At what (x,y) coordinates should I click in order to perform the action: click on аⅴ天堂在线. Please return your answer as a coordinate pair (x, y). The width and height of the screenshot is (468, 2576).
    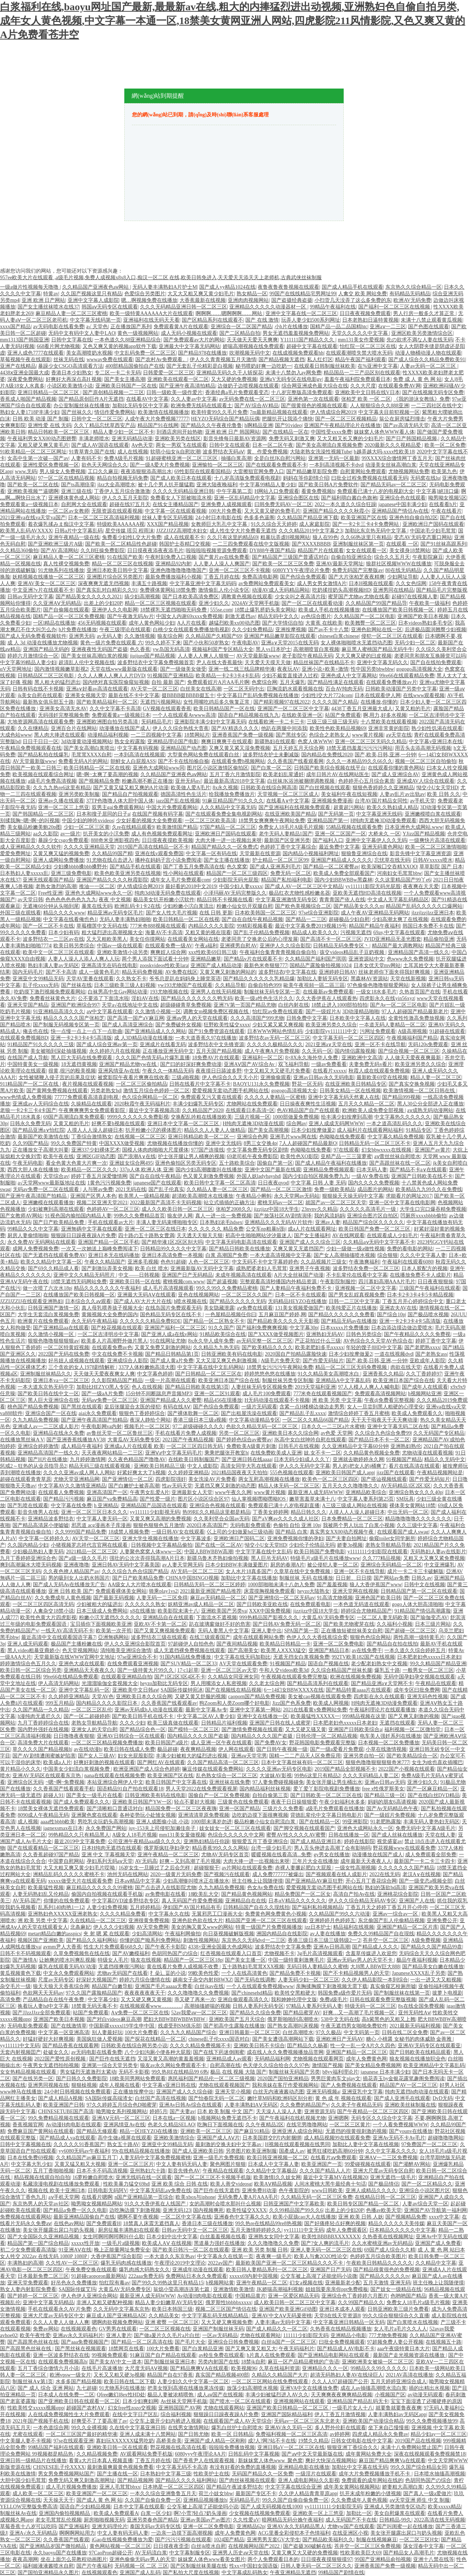
    Looking at the image, I should click on (399, 735).